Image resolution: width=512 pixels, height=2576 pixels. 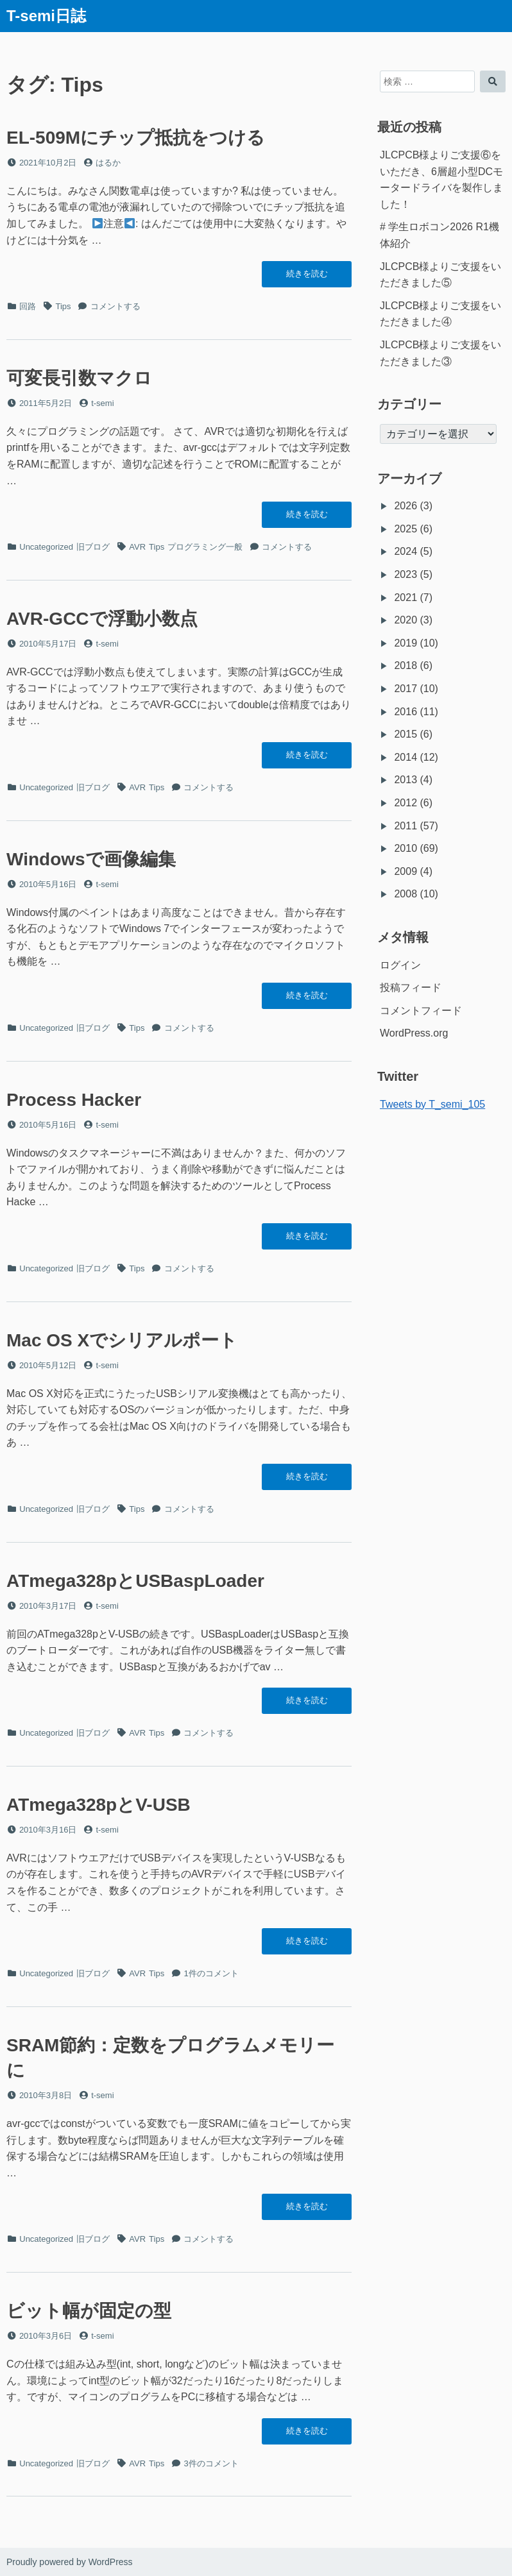 What do you see at coordinates (102, 619) in the screenshot?
I see `AVR-GCCで浮動小数点` at bounding box center [102, 619].